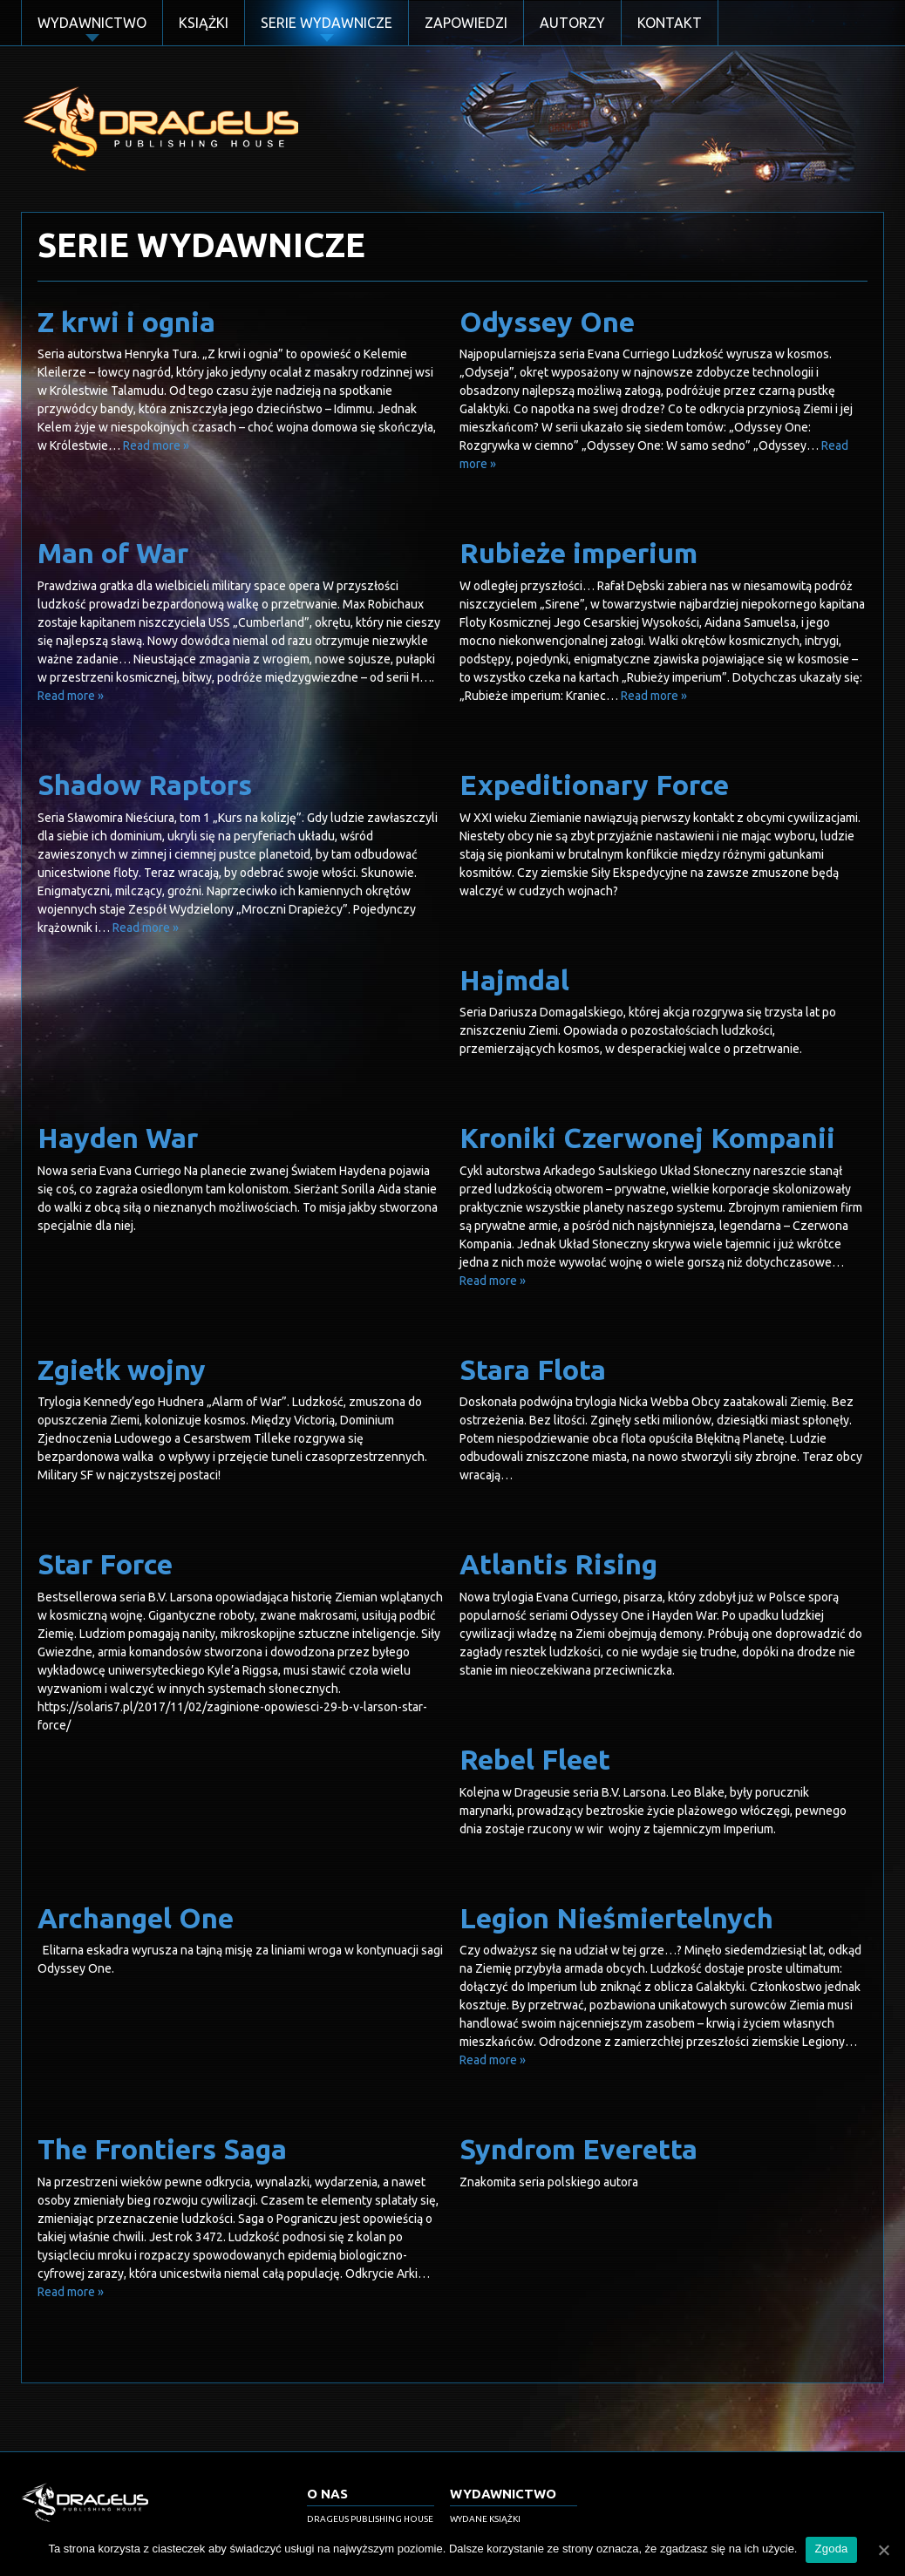 The image size is (905, 2576). What do you see at coordinates (91, 23) in the screenshot?
I see `Wydawnictwo` at bounding box center [91, 23].